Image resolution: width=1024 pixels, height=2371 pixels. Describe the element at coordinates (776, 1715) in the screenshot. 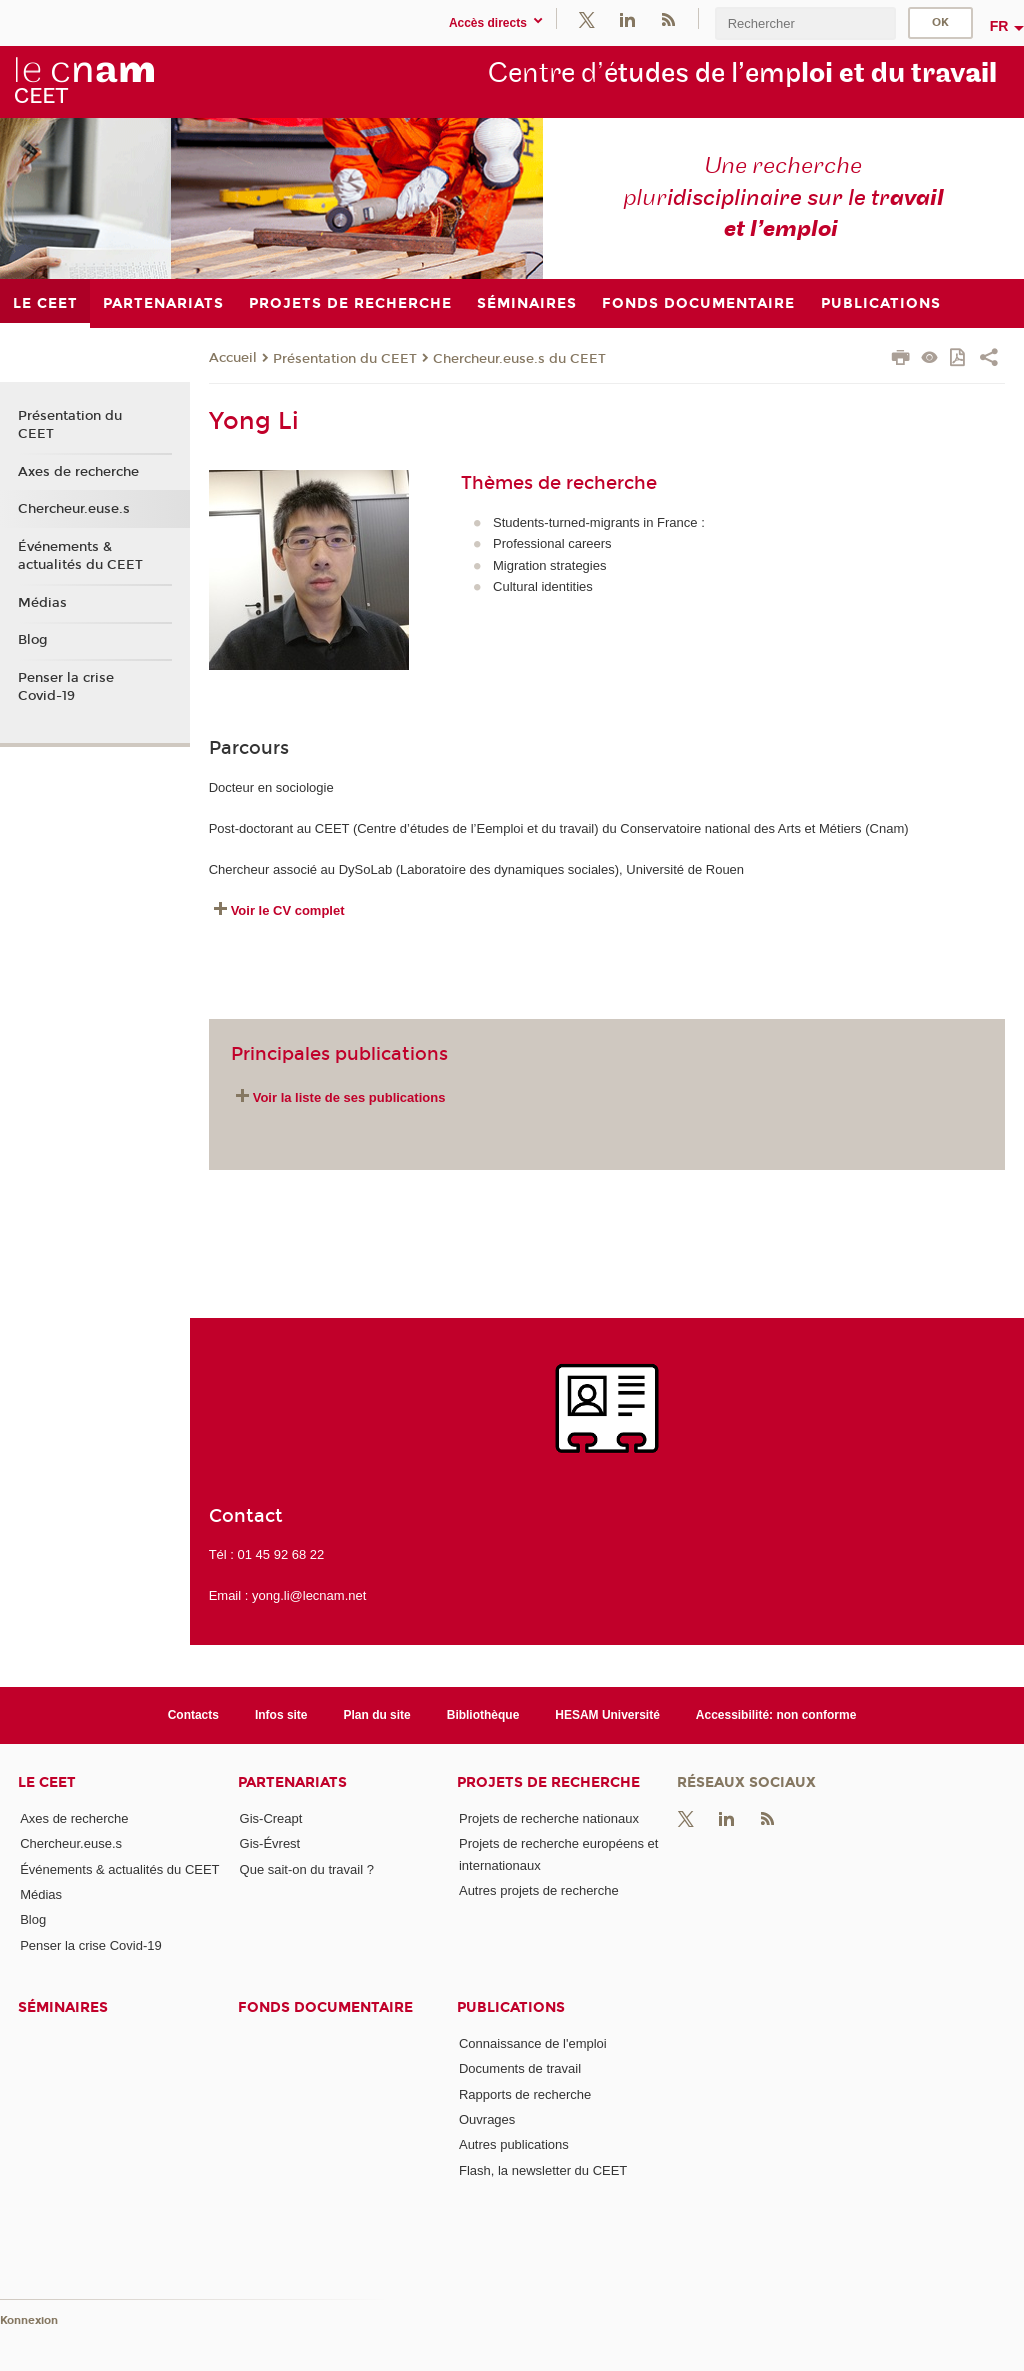

I see `Accessibilité: non conforme` at that location.